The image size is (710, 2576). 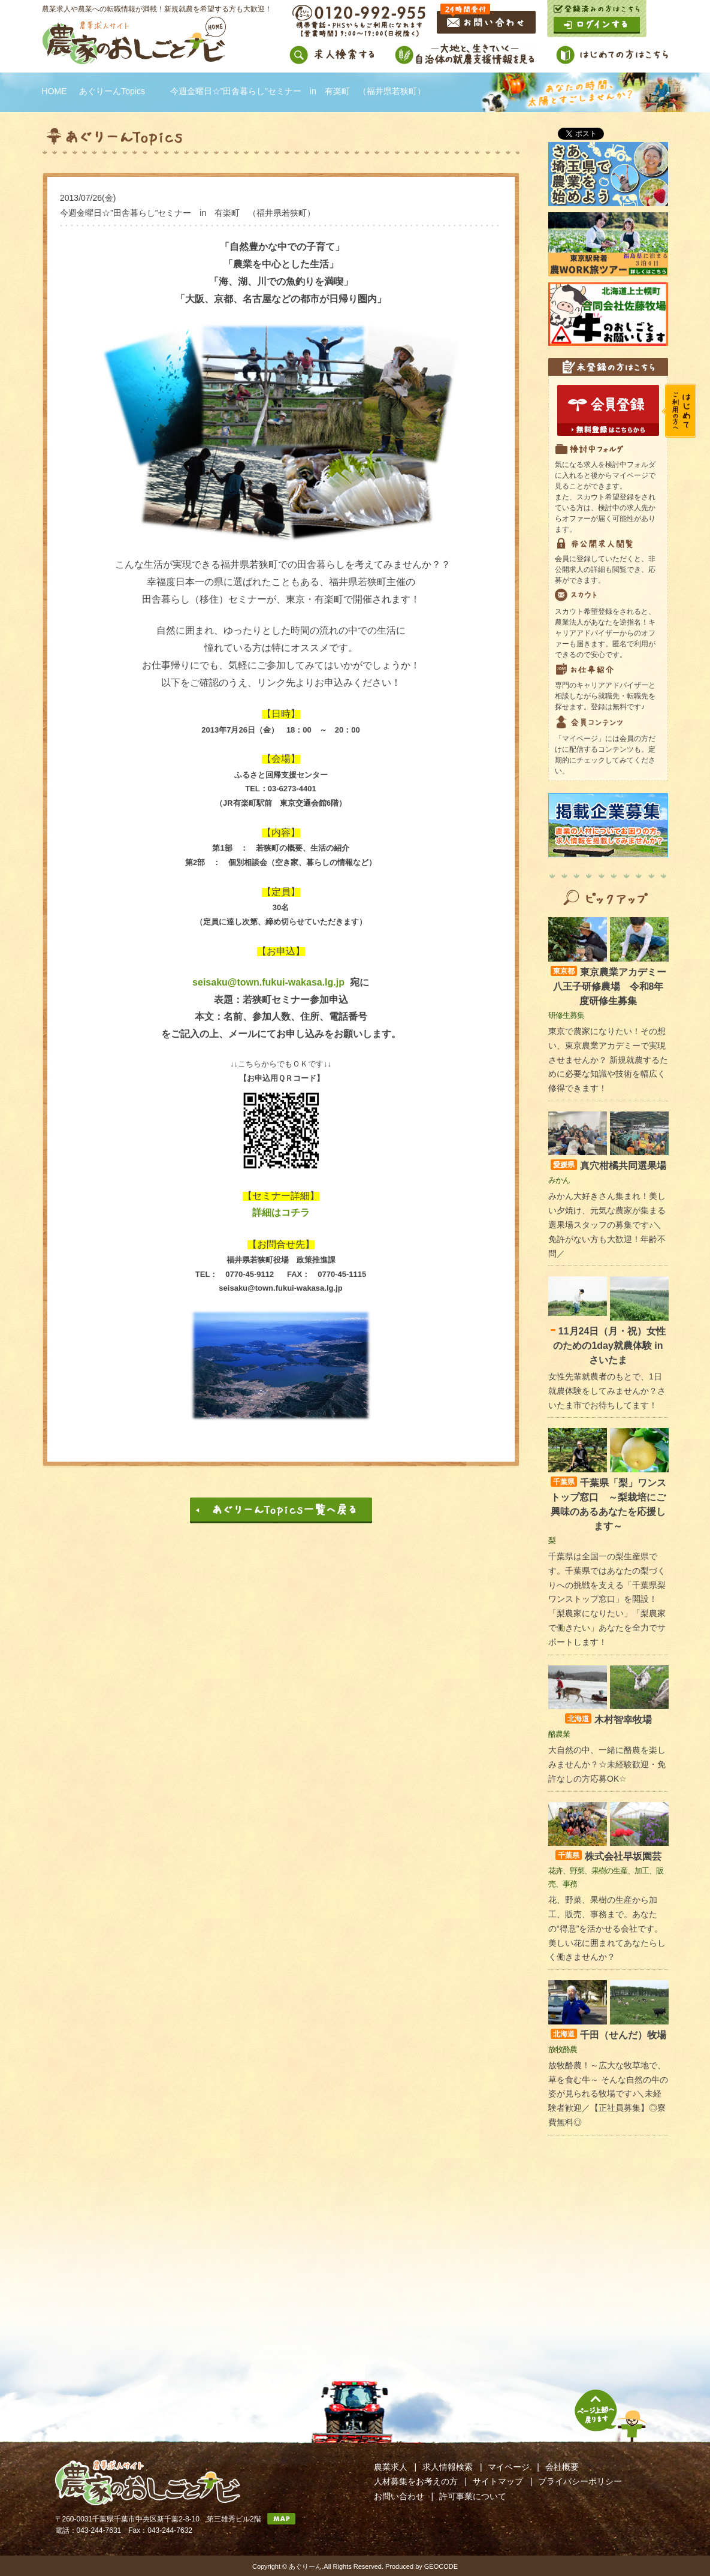 What do you see at coordinates (608, 2093) in the screenshot?
I see `放牧酪農！～広大な牧草地で、草を食む牛～ そんな自然の牛の姿が見られる牧場です♪＼未経験者歓迎／【正社員募集】◎寮費無料◎` at bounding box center [608, 2093].